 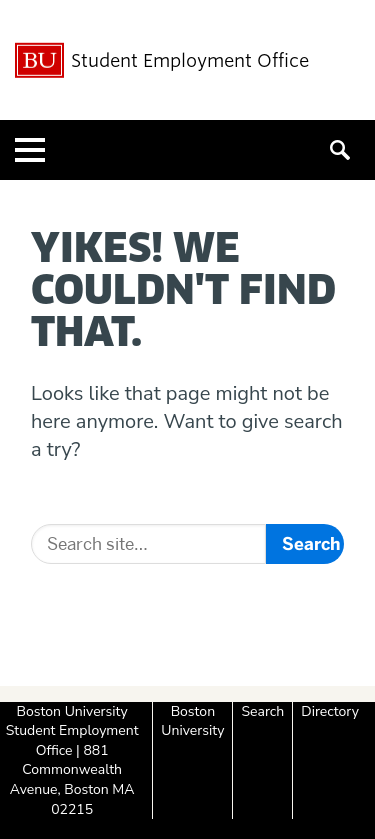 I want to click on Search, so click(x=262, y=711).